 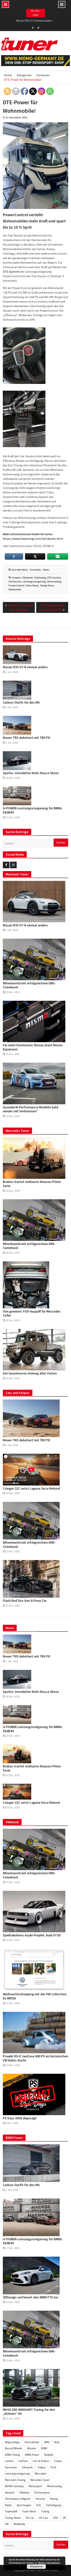 What do you see at coordinates (11, 2467) in the screenshot?
I see `Eurotuner [Eurotuner (481 Einträge)]` at bounding box center [11, 2467].